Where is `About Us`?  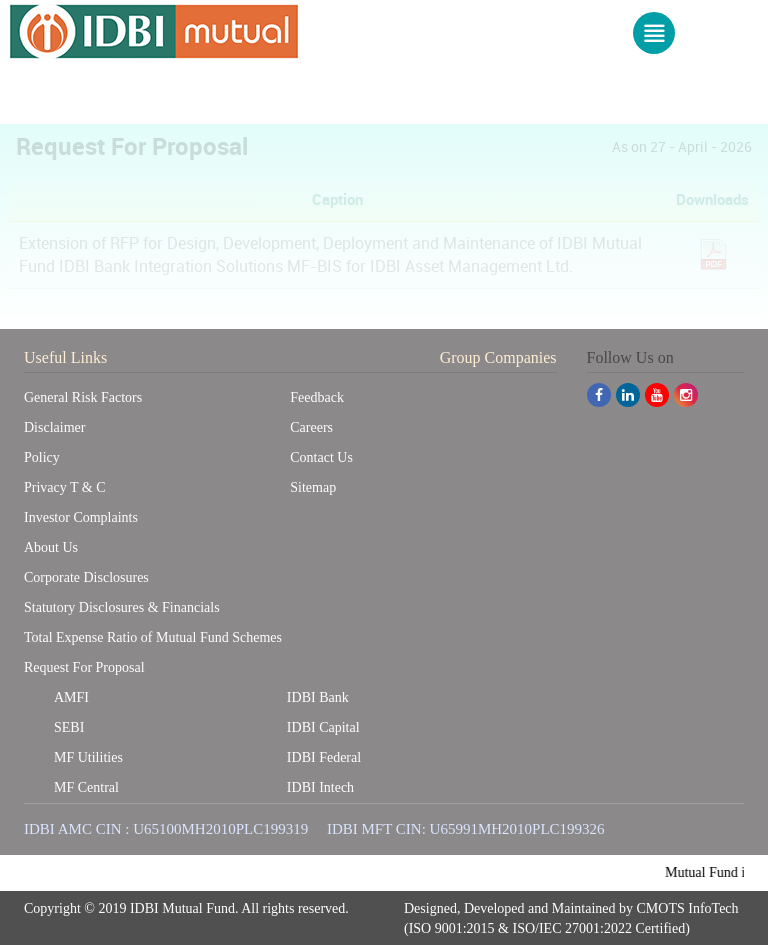 About Us is located at coordinates (51, 546).